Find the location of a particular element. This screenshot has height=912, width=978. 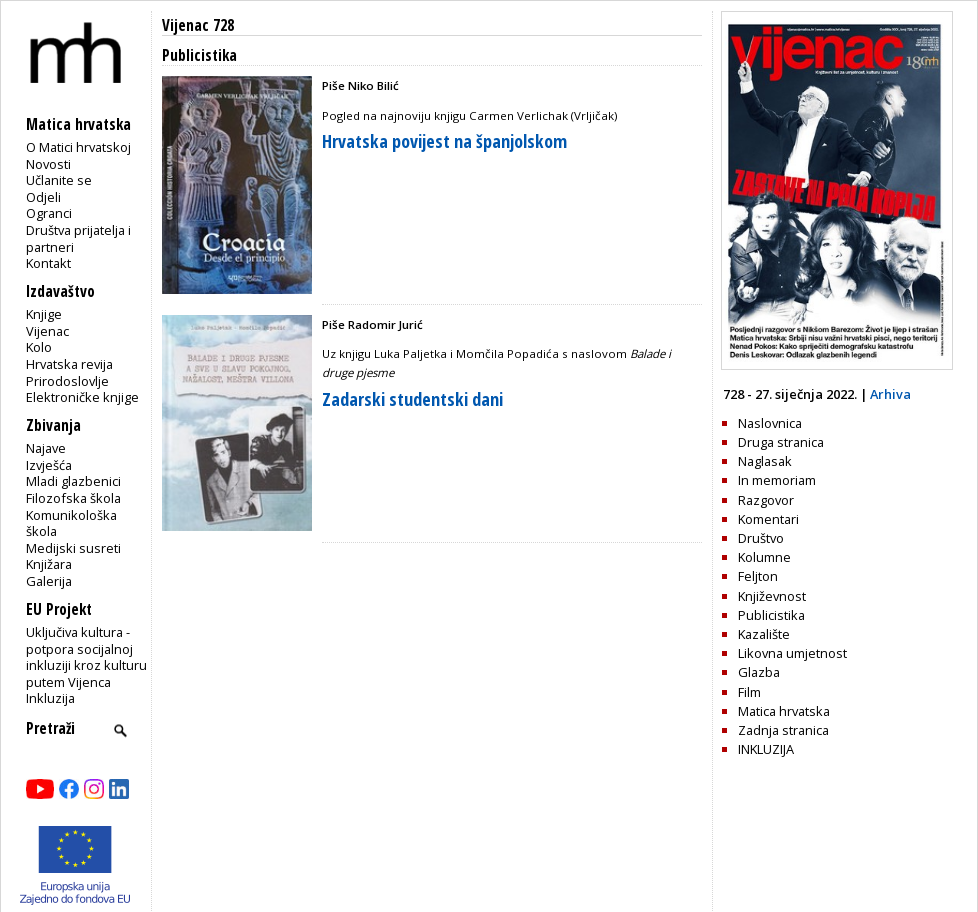

Kolumne is located at coordinates (764, 557).